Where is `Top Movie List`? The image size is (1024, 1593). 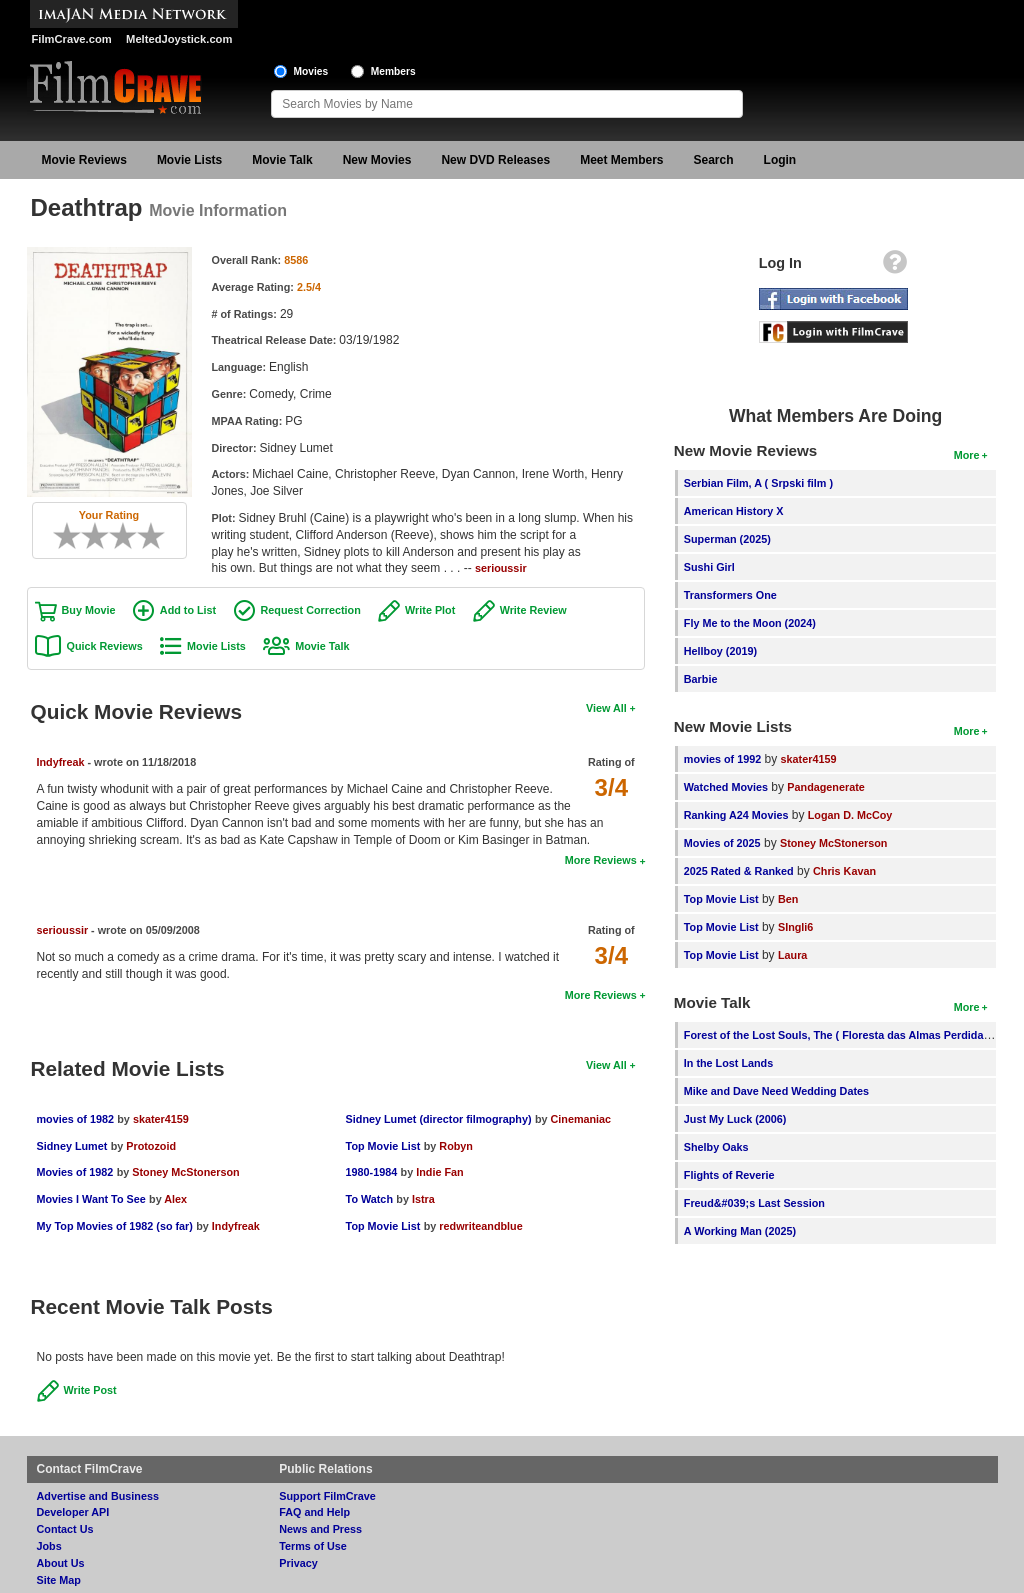 Top Movie List is located at coordinates (383, 1146).